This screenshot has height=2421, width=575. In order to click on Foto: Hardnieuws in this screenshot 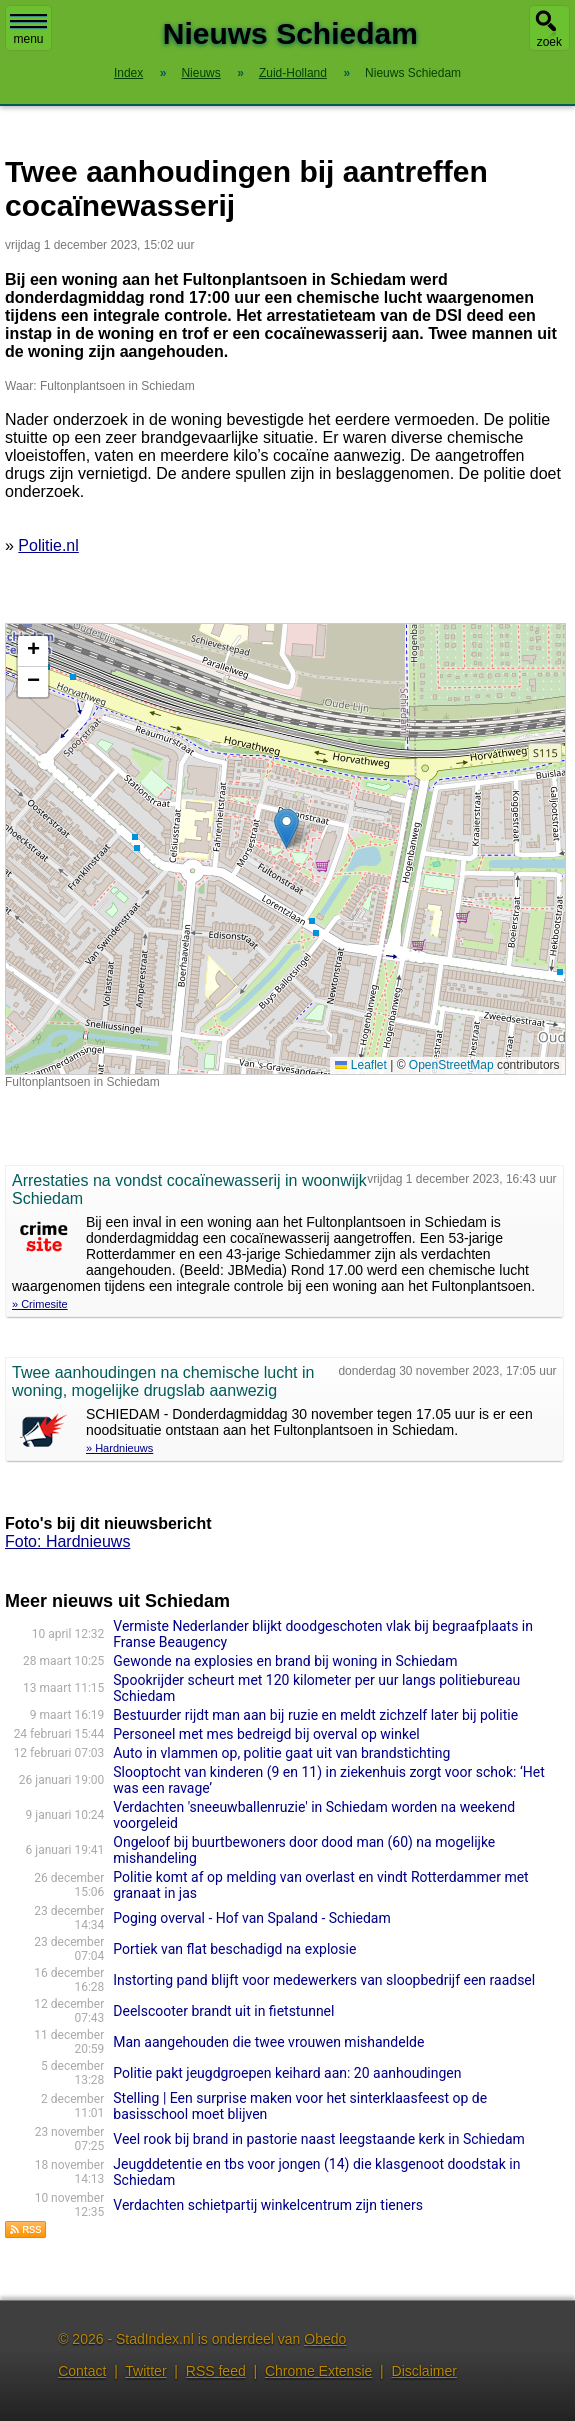, I will do `click(67, 1541)`.